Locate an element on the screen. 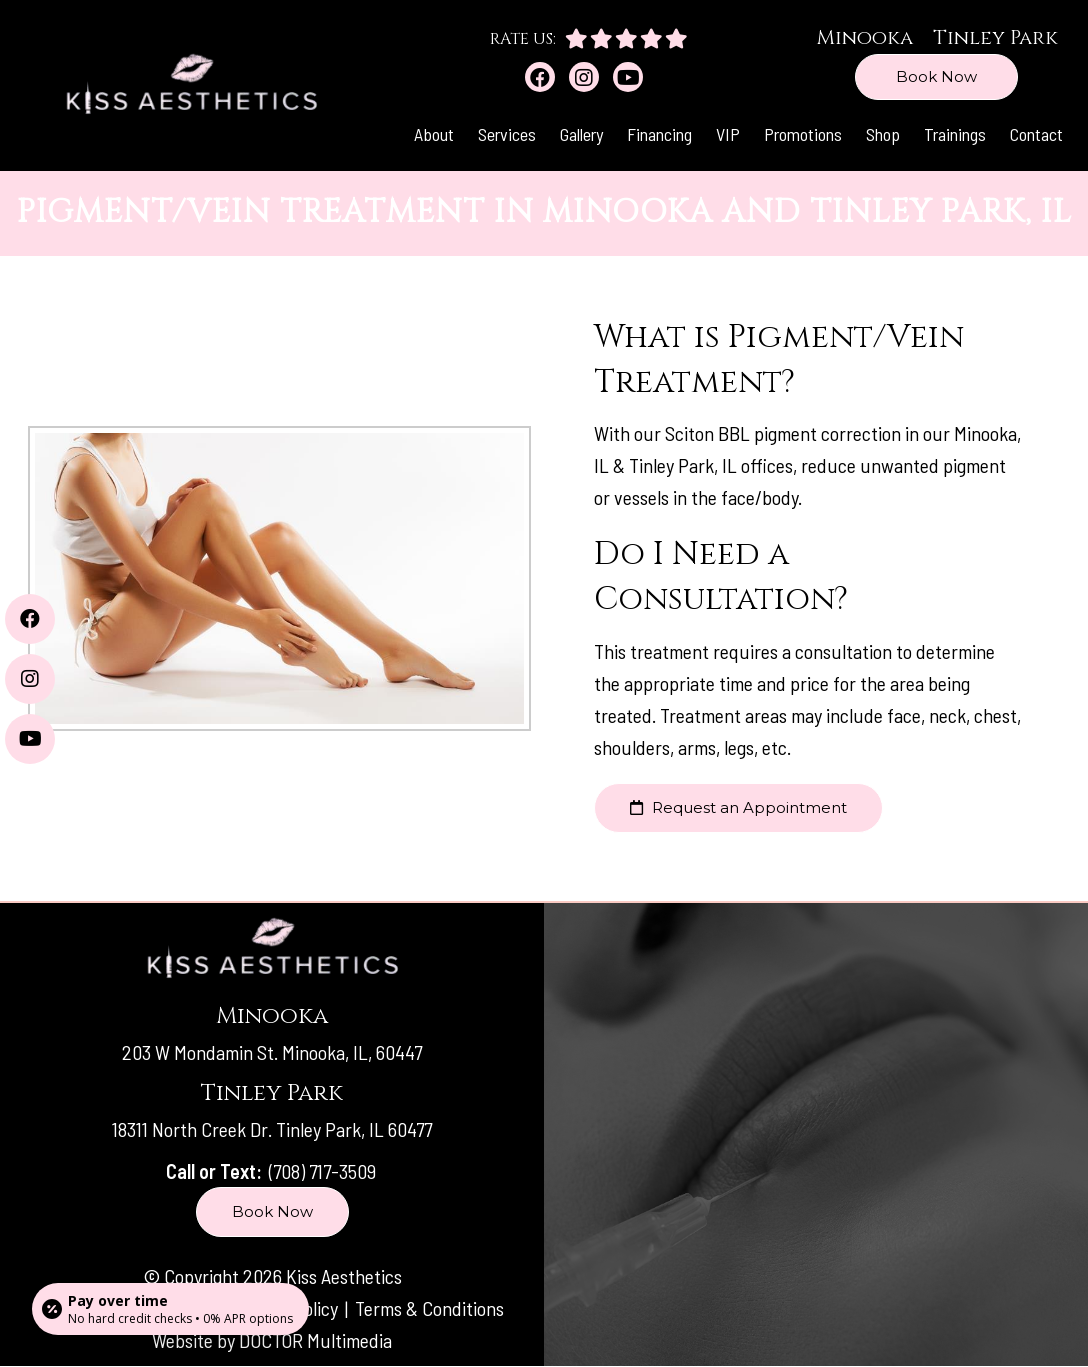 Image resolution: width=1088 pixels, height=1367 pixels. VIP is located at coordinates (728, 134).